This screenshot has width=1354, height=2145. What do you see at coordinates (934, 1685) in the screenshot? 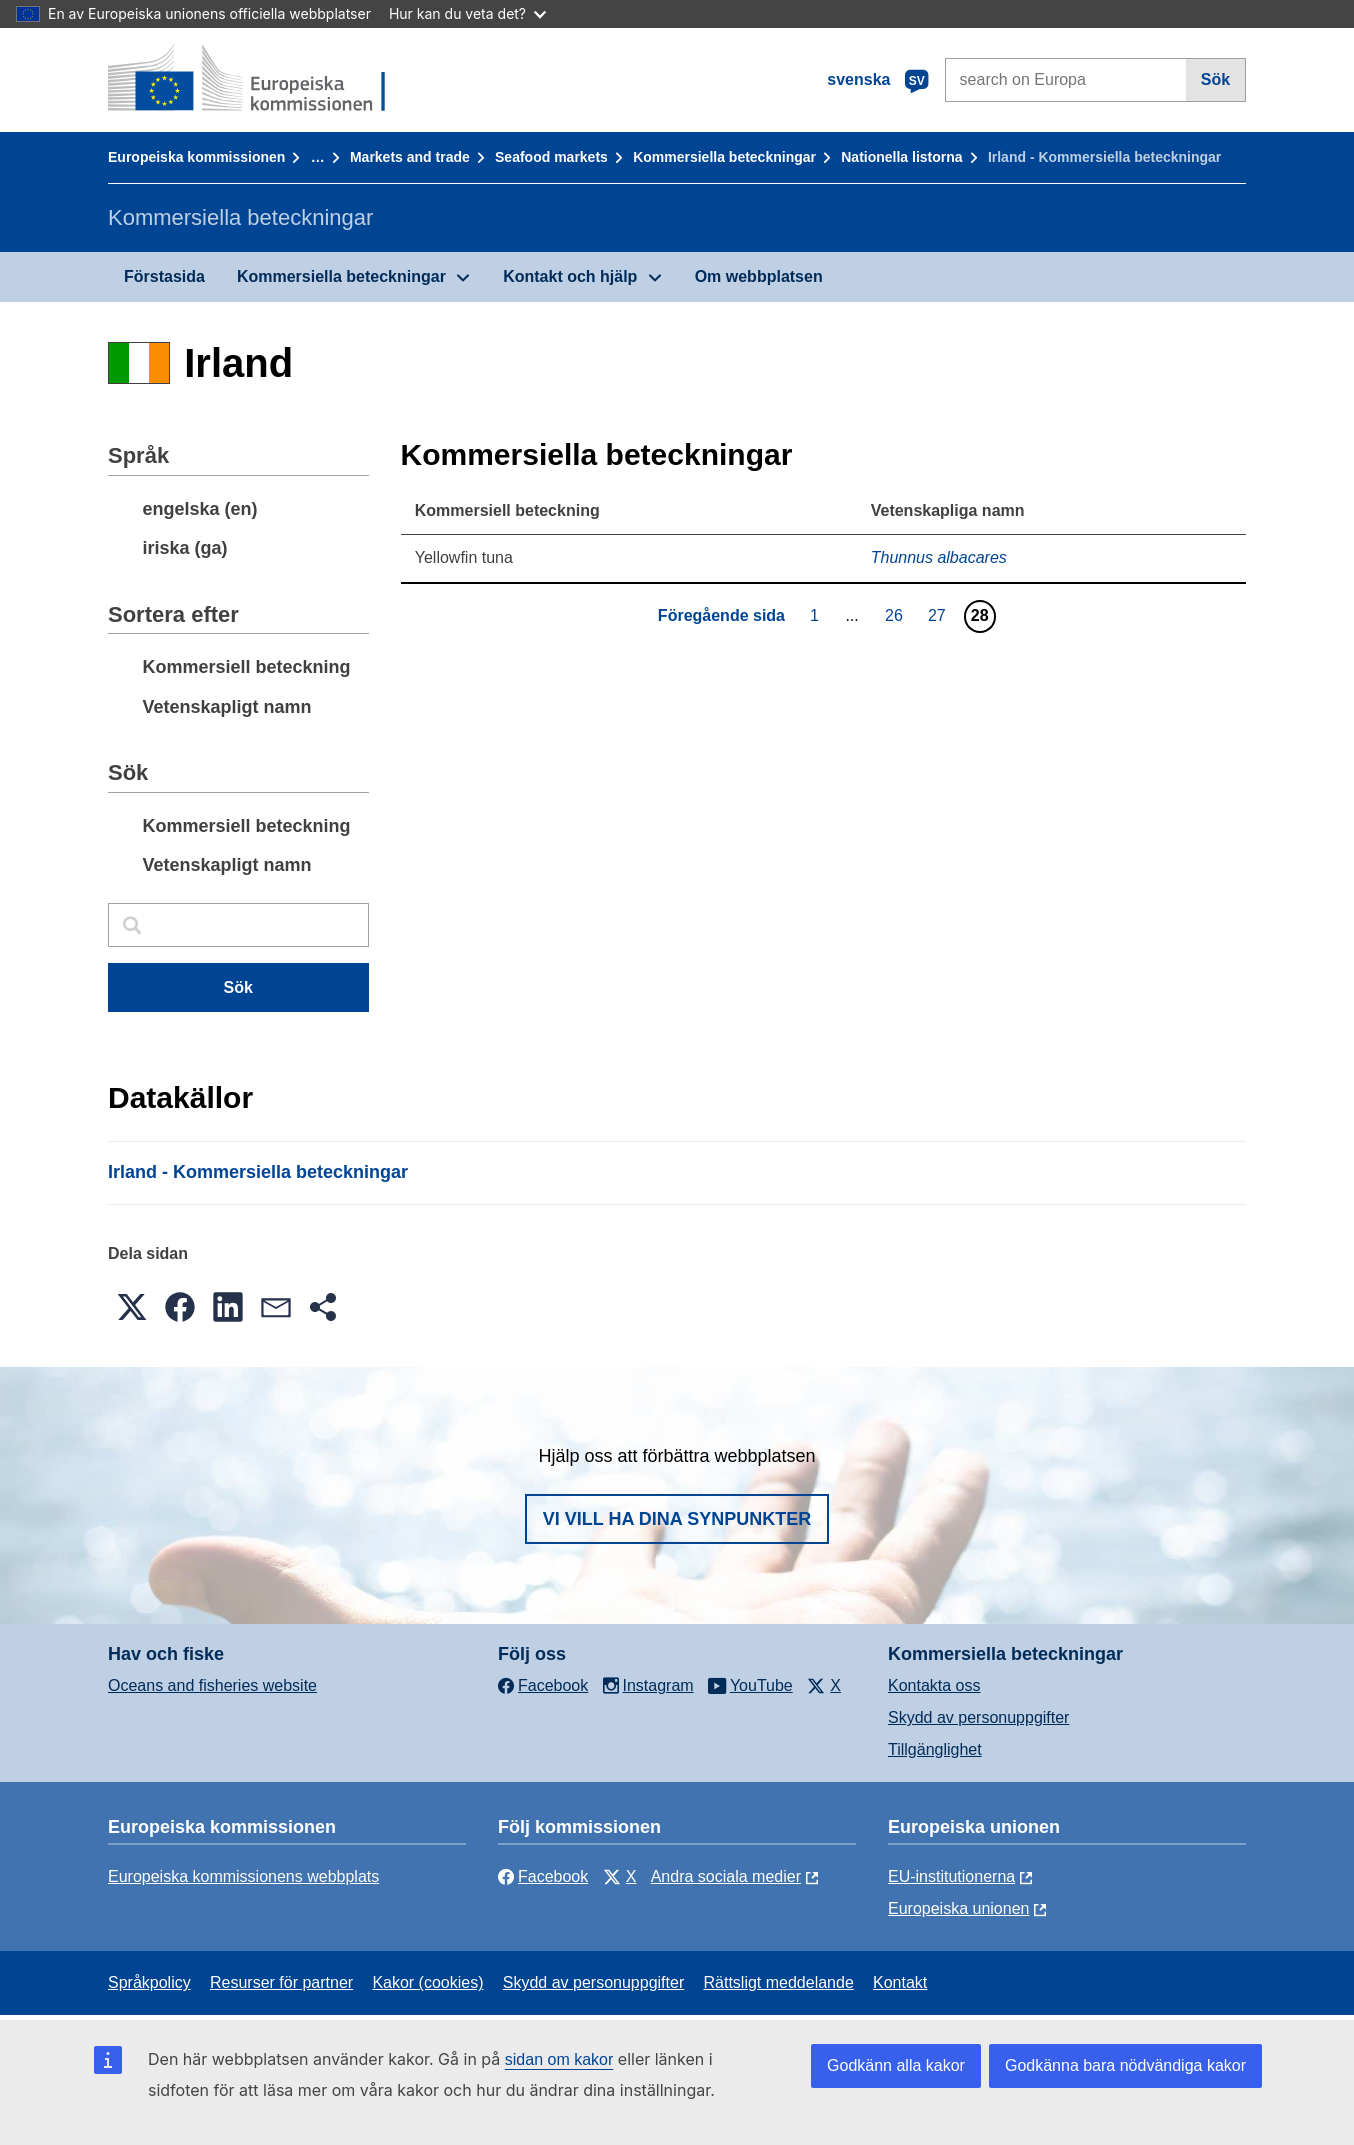
I see `Kontakta oss` at bounding box center [934, 1685].